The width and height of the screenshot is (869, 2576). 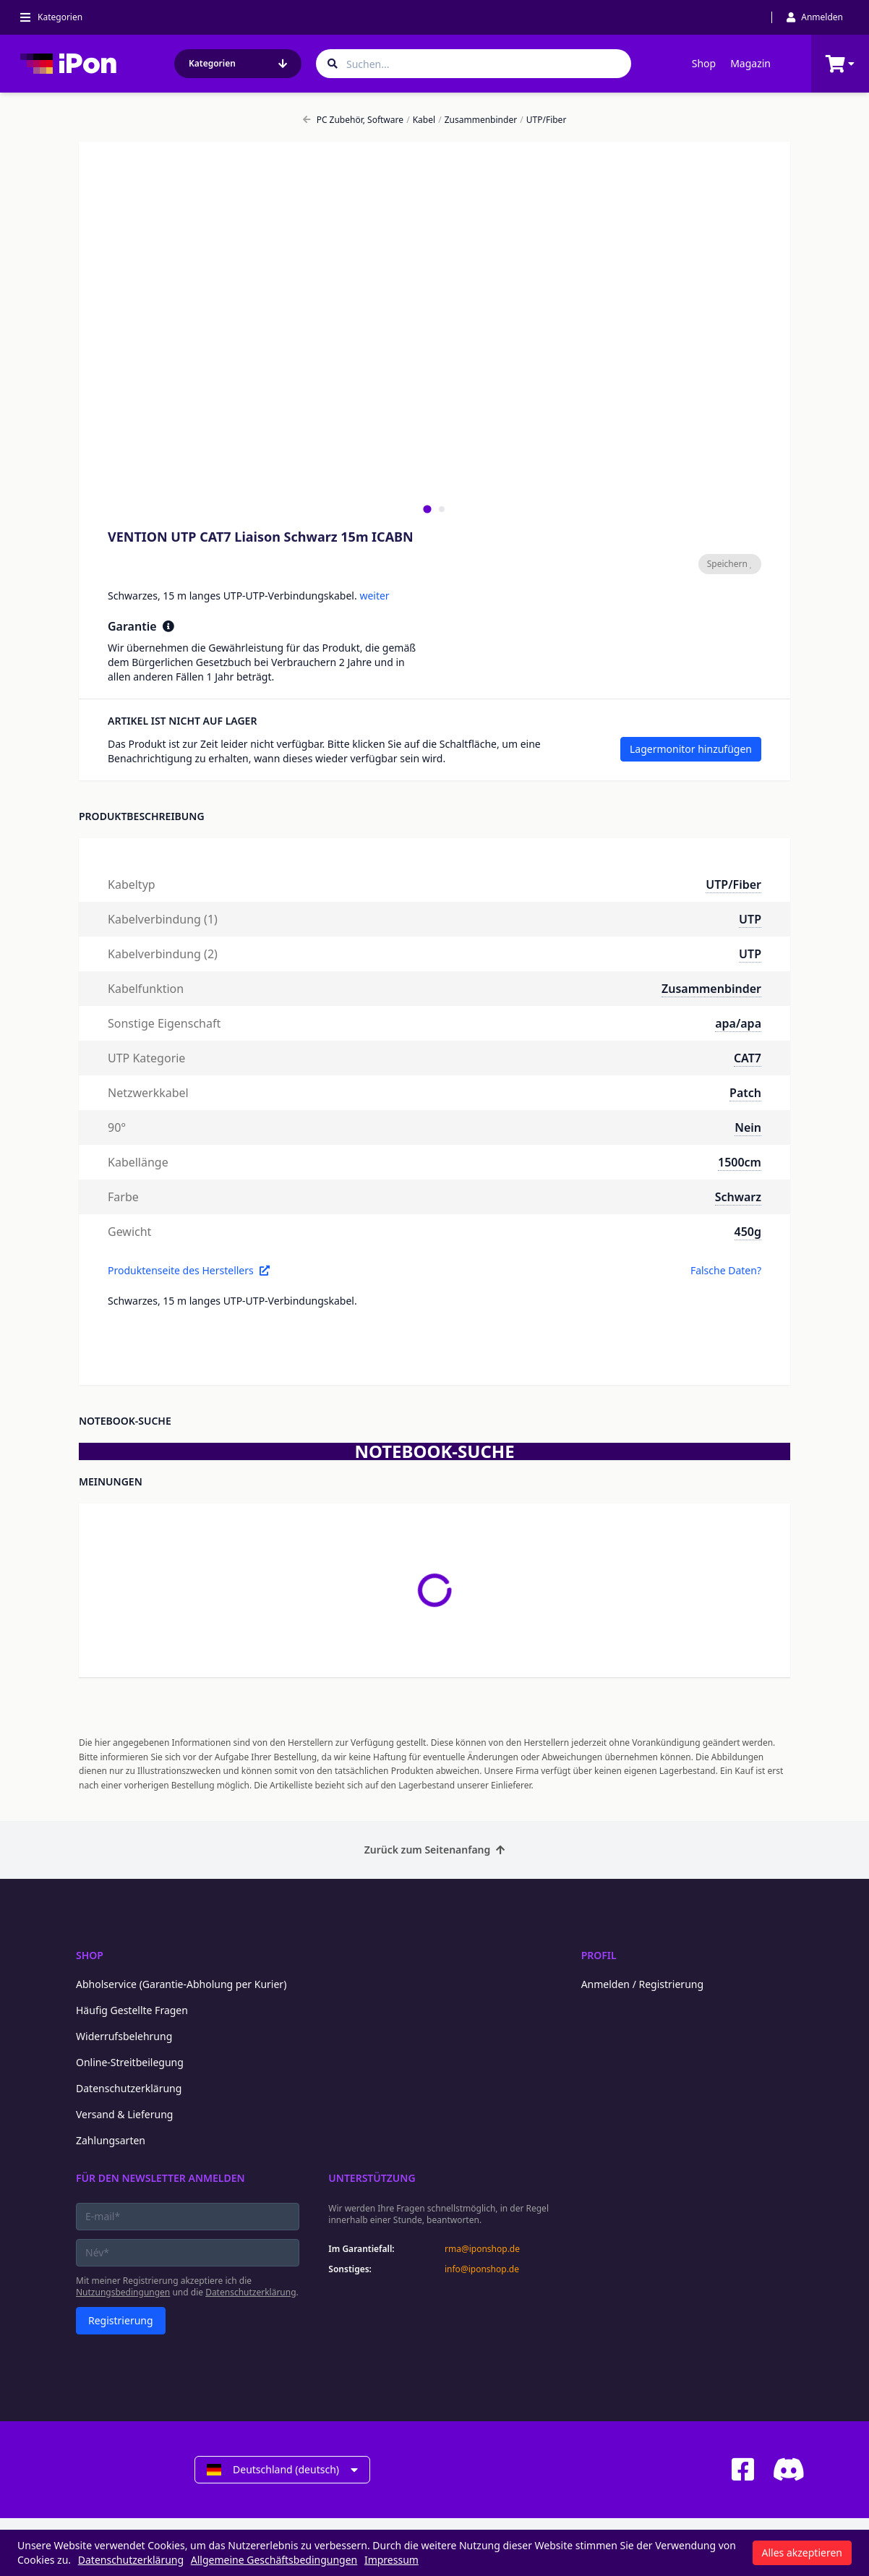 What do you see at coordinates (725, 1270) in the screenshot?
I see `Falsche Daten?` at bounding box center [725, 1270].